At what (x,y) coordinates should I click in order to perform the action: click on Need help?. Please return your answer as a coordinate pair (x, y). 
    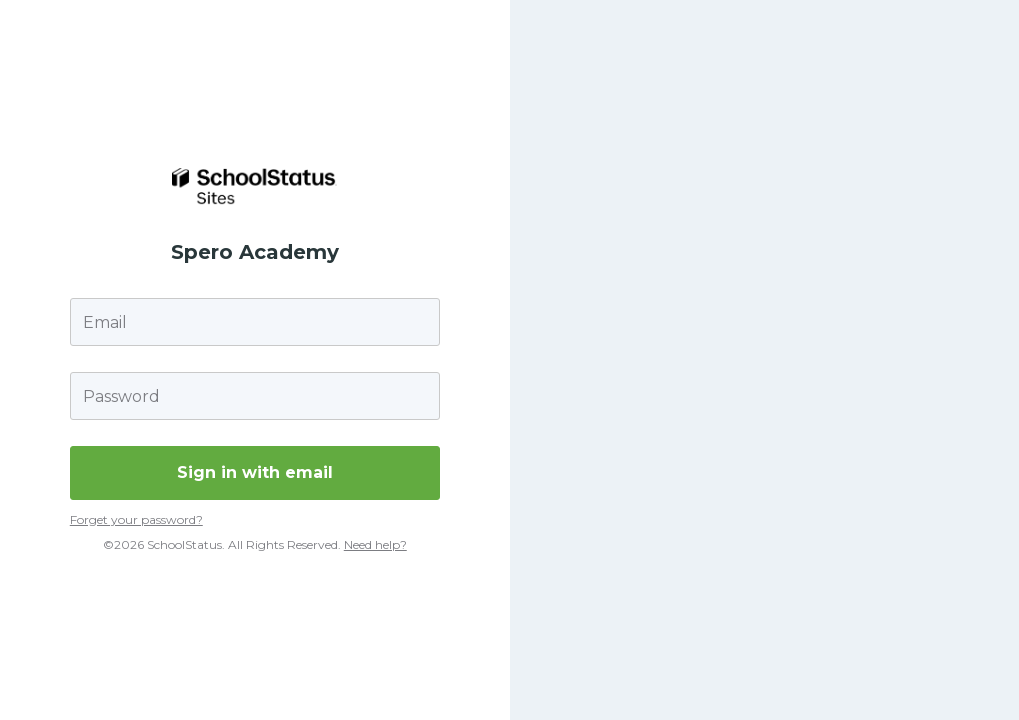
    Looking at the image, I should click on (375, 544).